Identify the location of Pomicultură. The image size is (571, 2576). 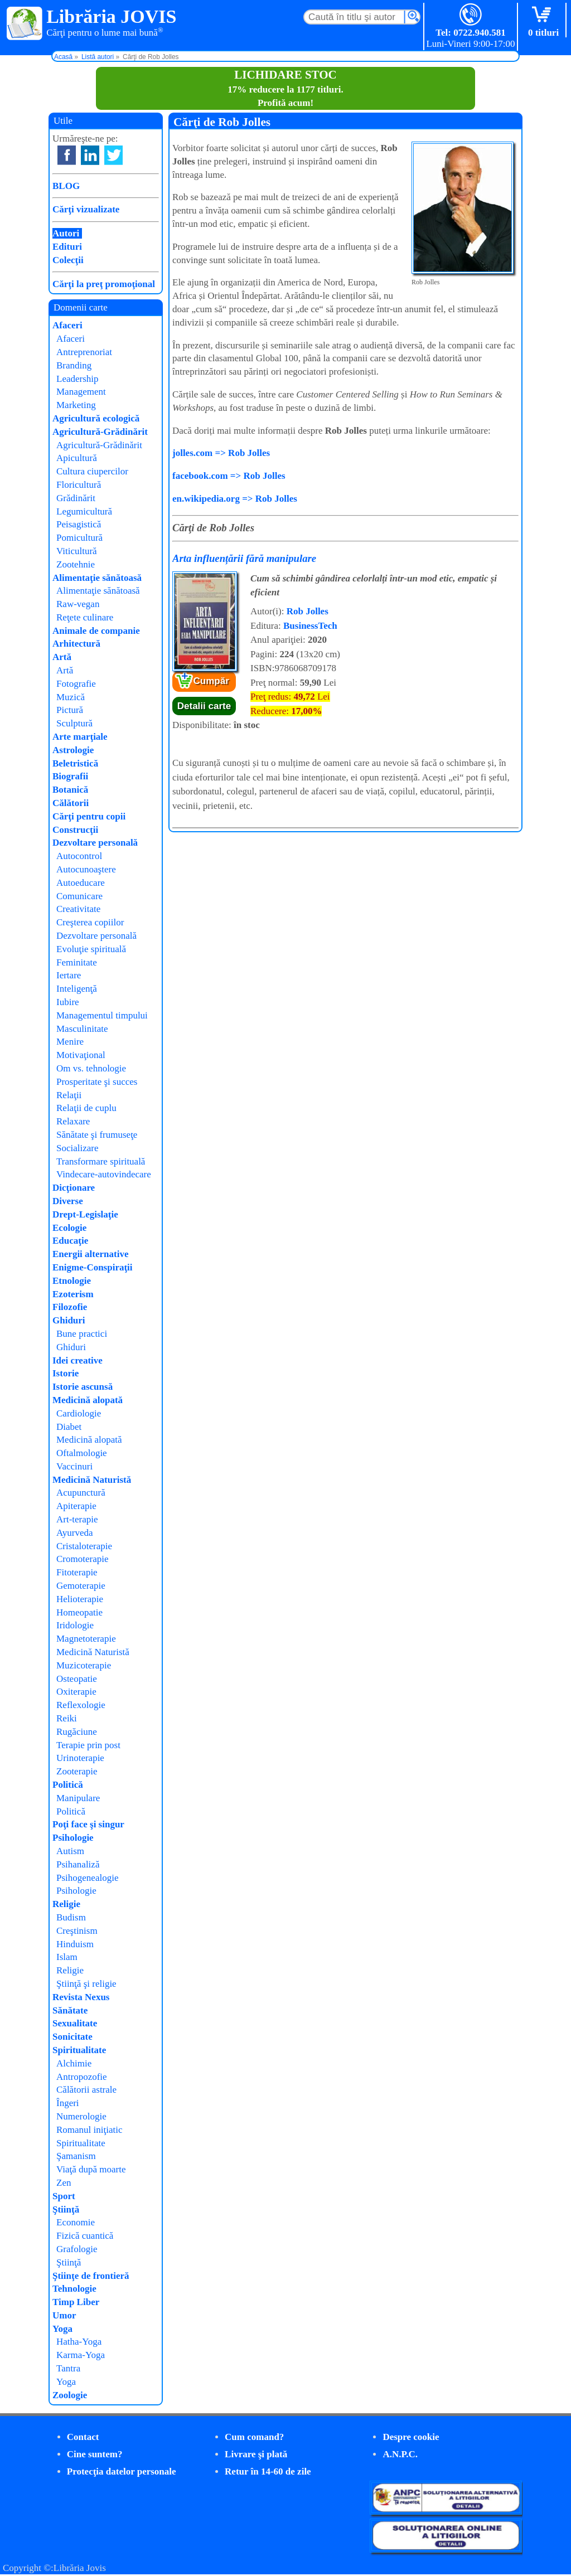
(79, 537).